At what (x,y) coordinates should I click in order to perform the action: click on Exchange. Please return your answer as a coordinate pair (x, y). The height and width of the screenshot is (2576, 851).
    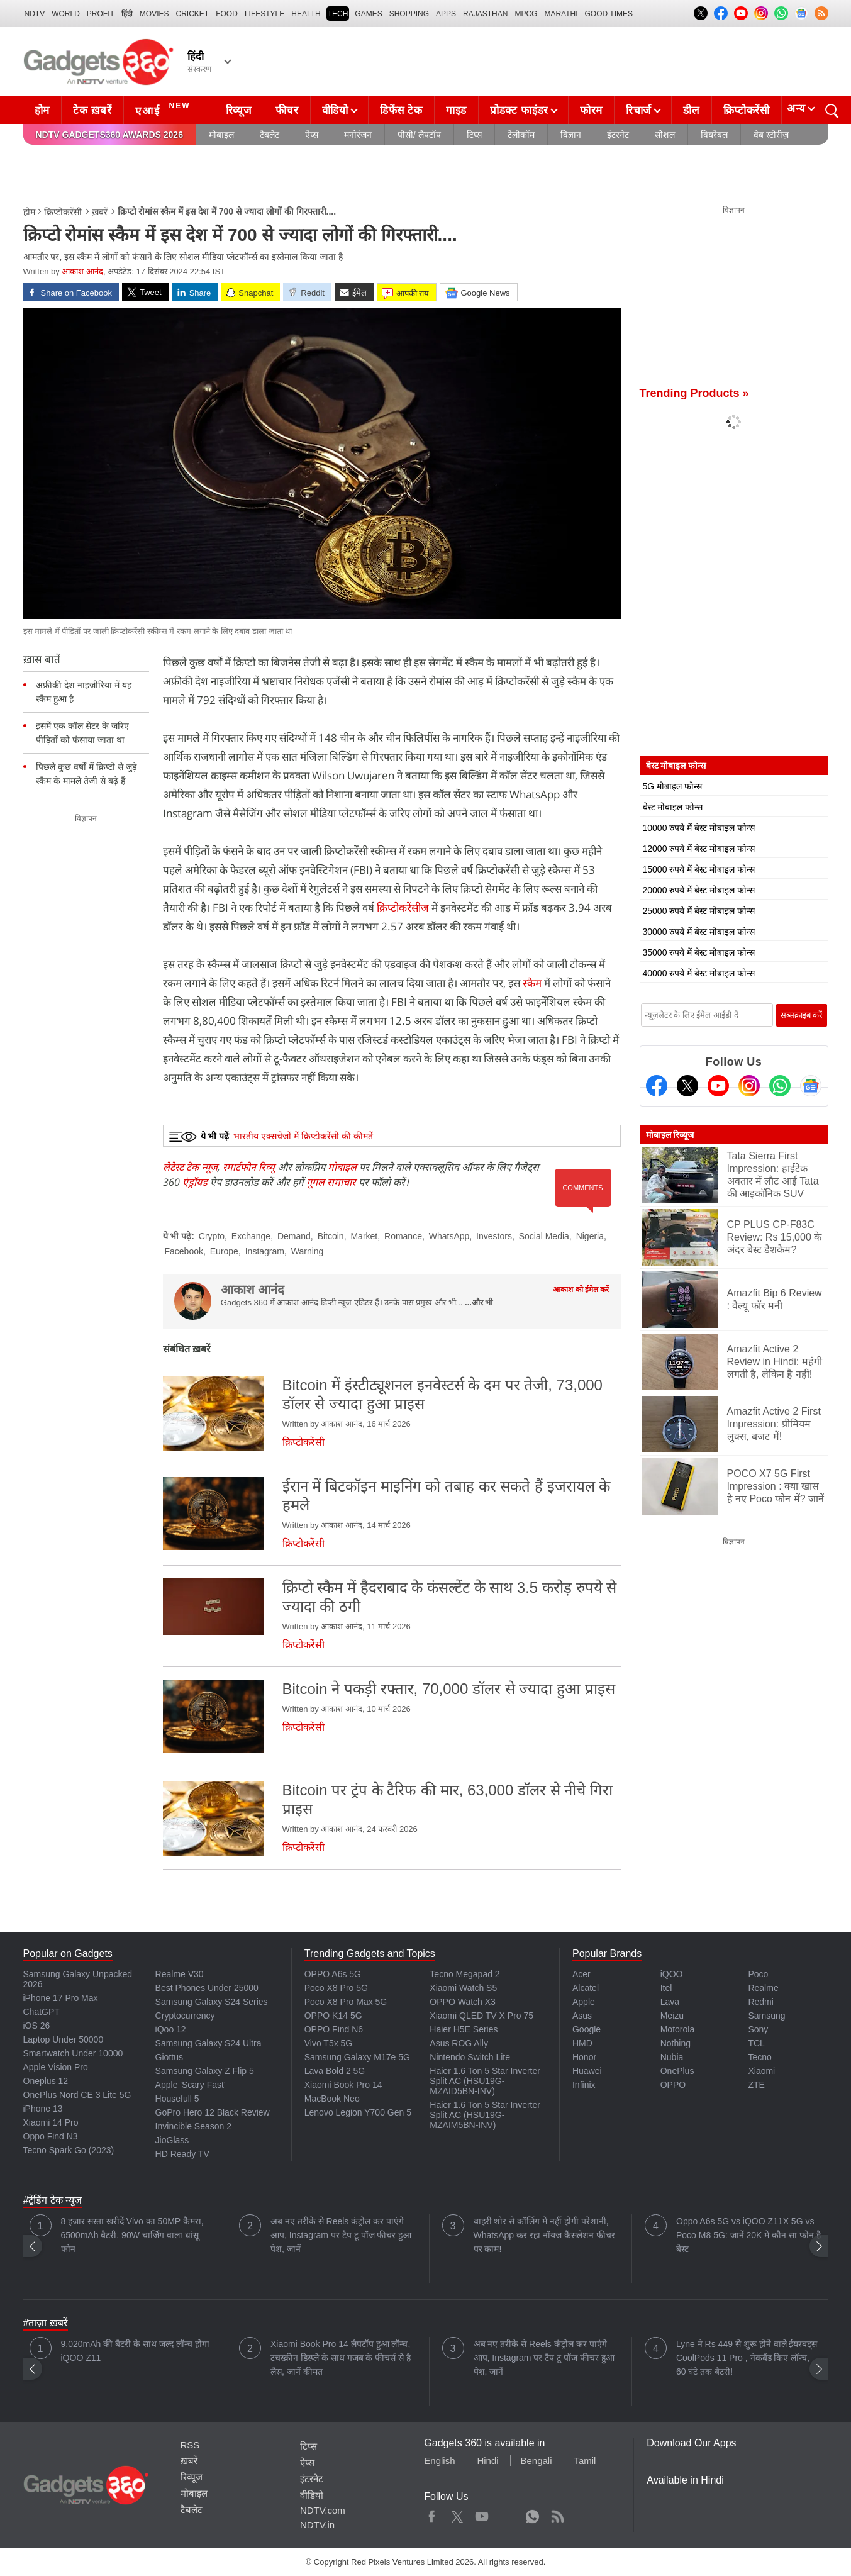
    Looking at the image, I should click on (250, 1236).